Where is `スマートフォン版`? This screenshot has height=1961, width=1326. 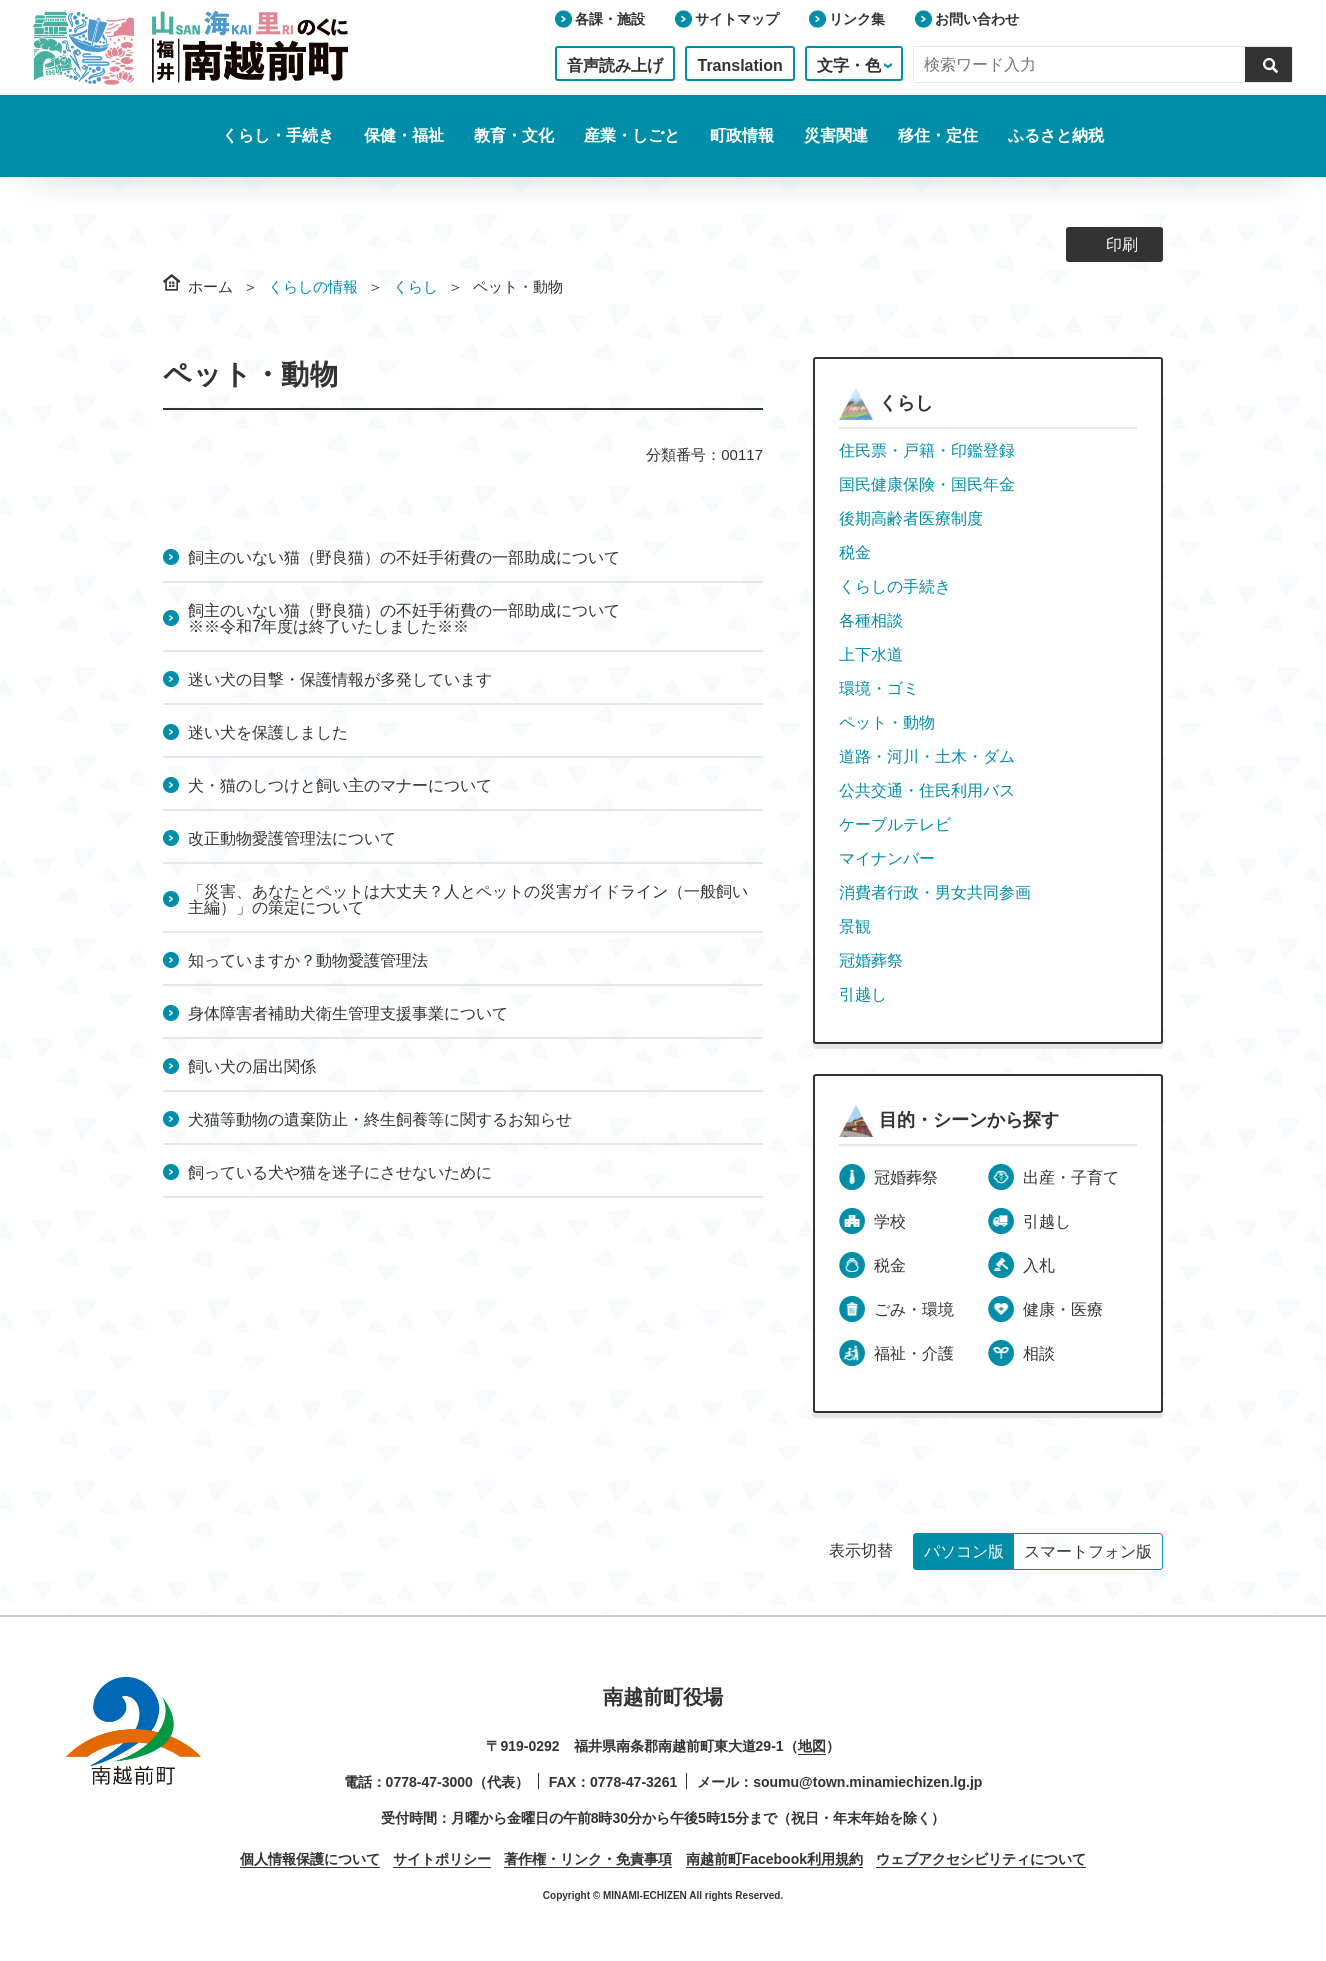
スマートフォン版 is located at coordinates (1088, 1551).